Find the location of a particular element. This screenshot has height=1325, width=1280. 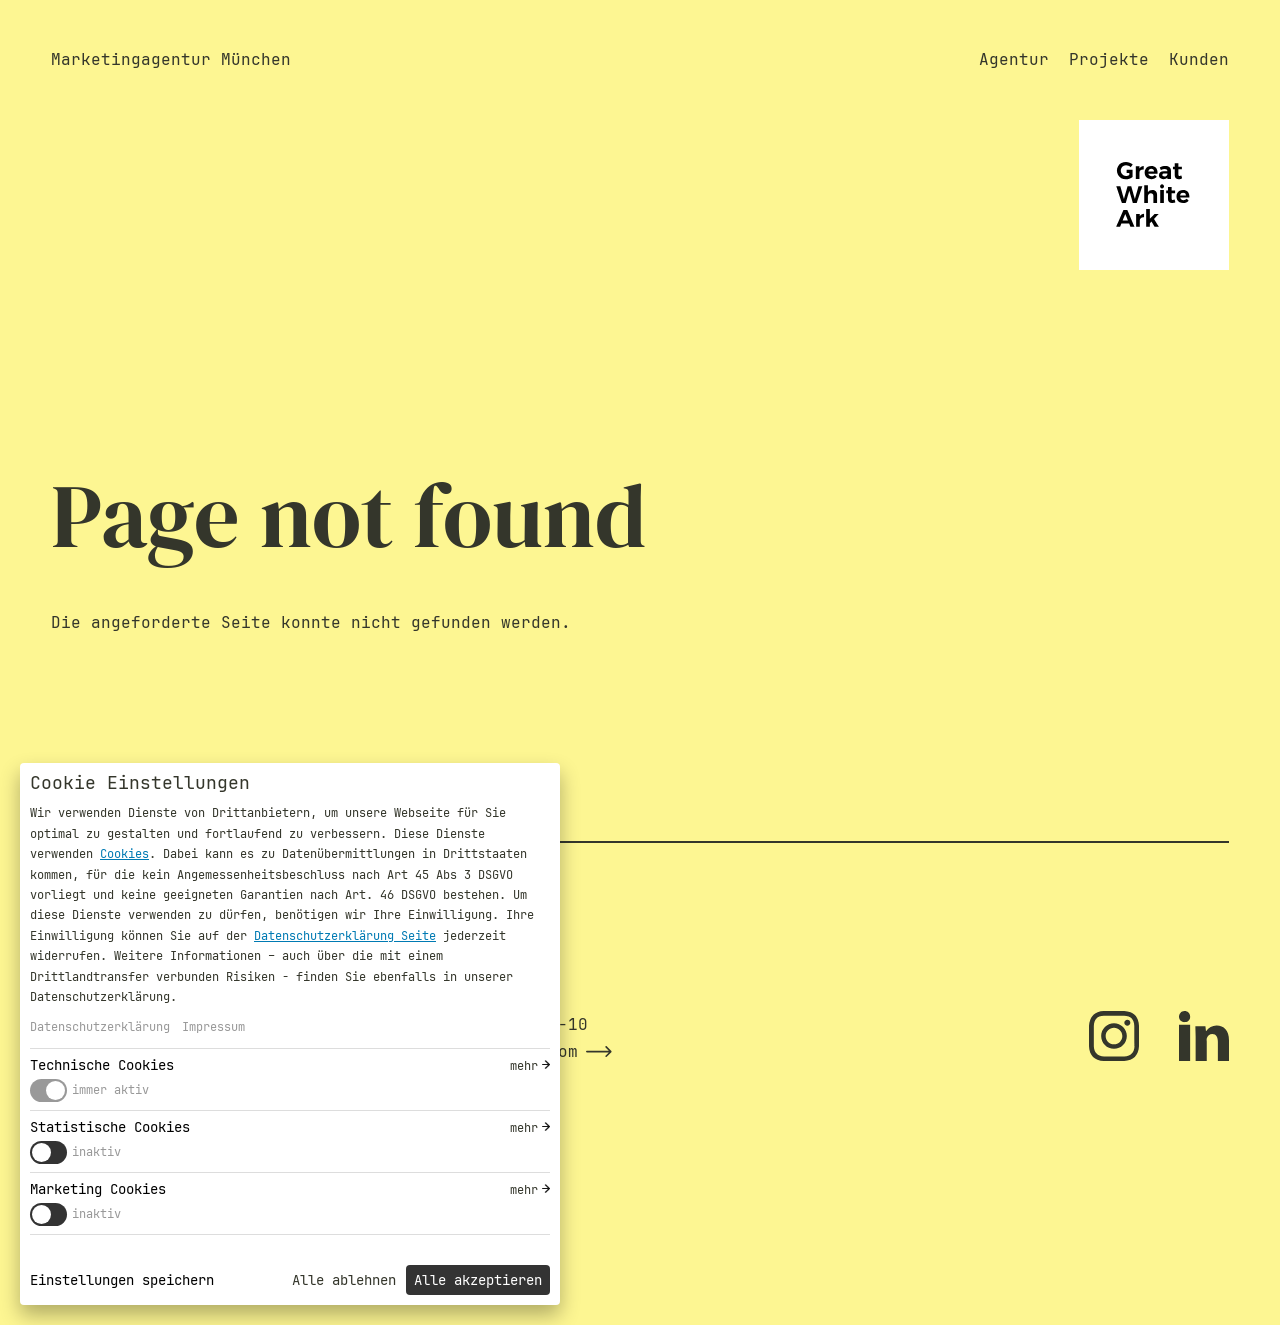

Projekte is located at coordinates (1109, 59).